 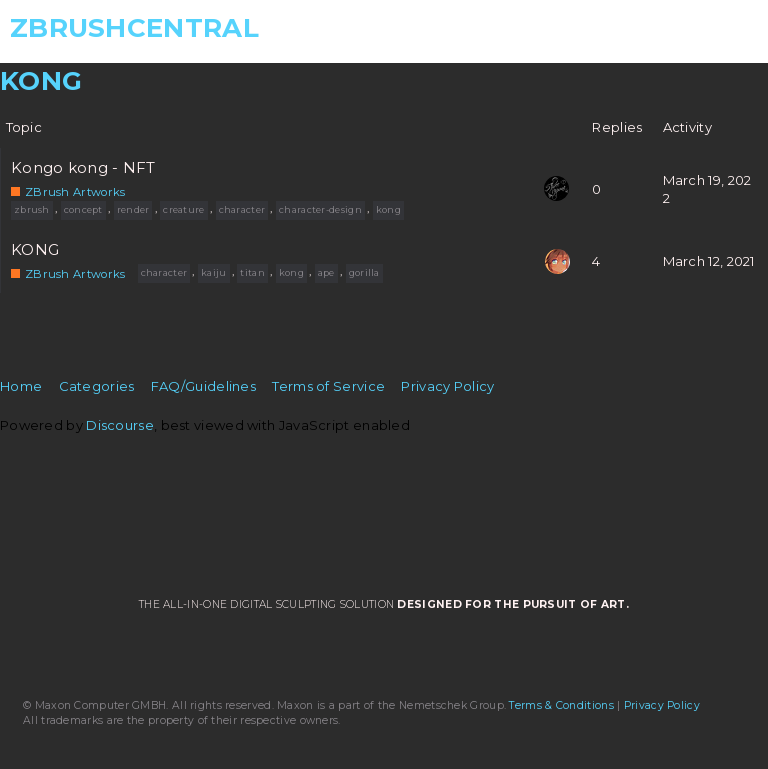 What do you see at coordinates (252, 272) in the screenshot?
I see `titan` at bounding box center [252, 272].